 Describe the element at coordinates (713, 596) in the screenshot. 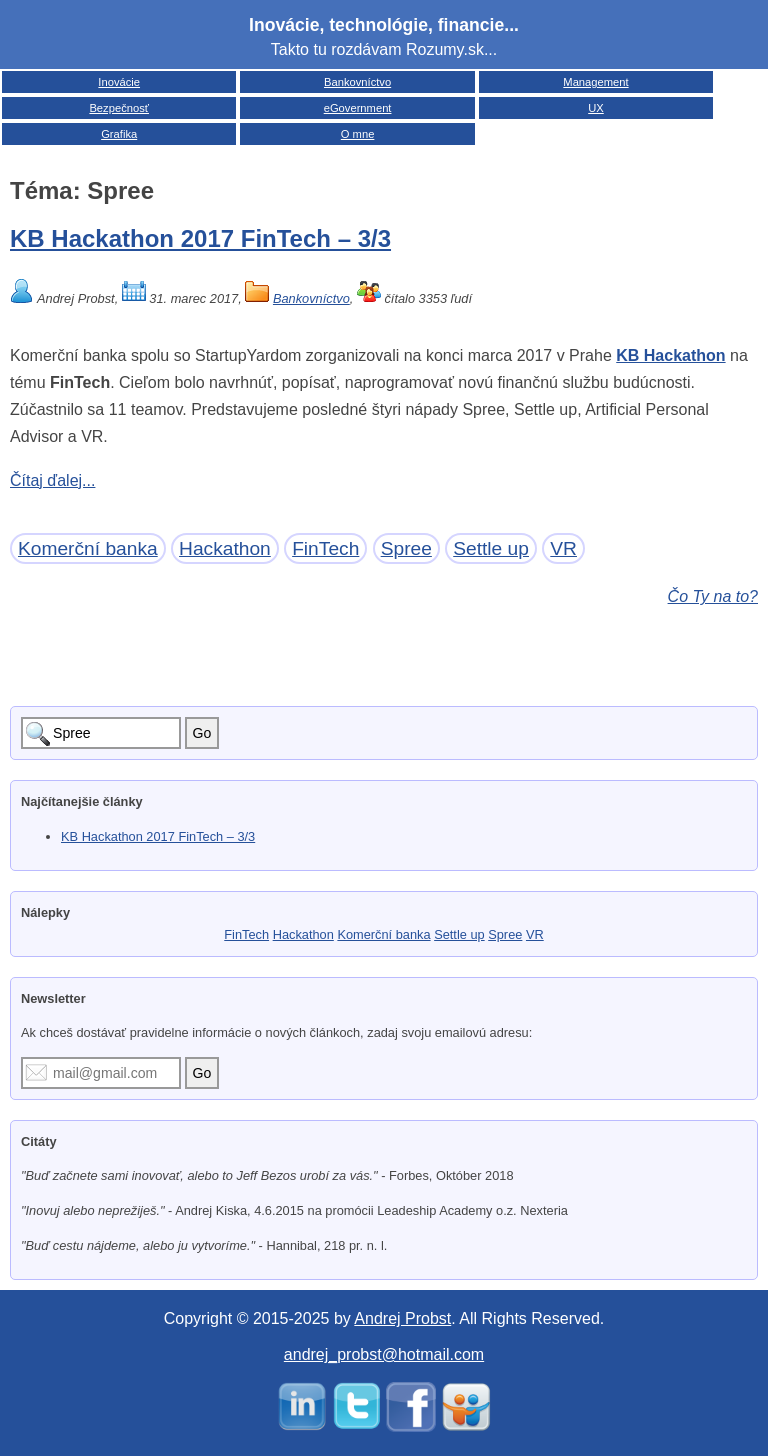

I see `Čo Ty na to?` at that location.